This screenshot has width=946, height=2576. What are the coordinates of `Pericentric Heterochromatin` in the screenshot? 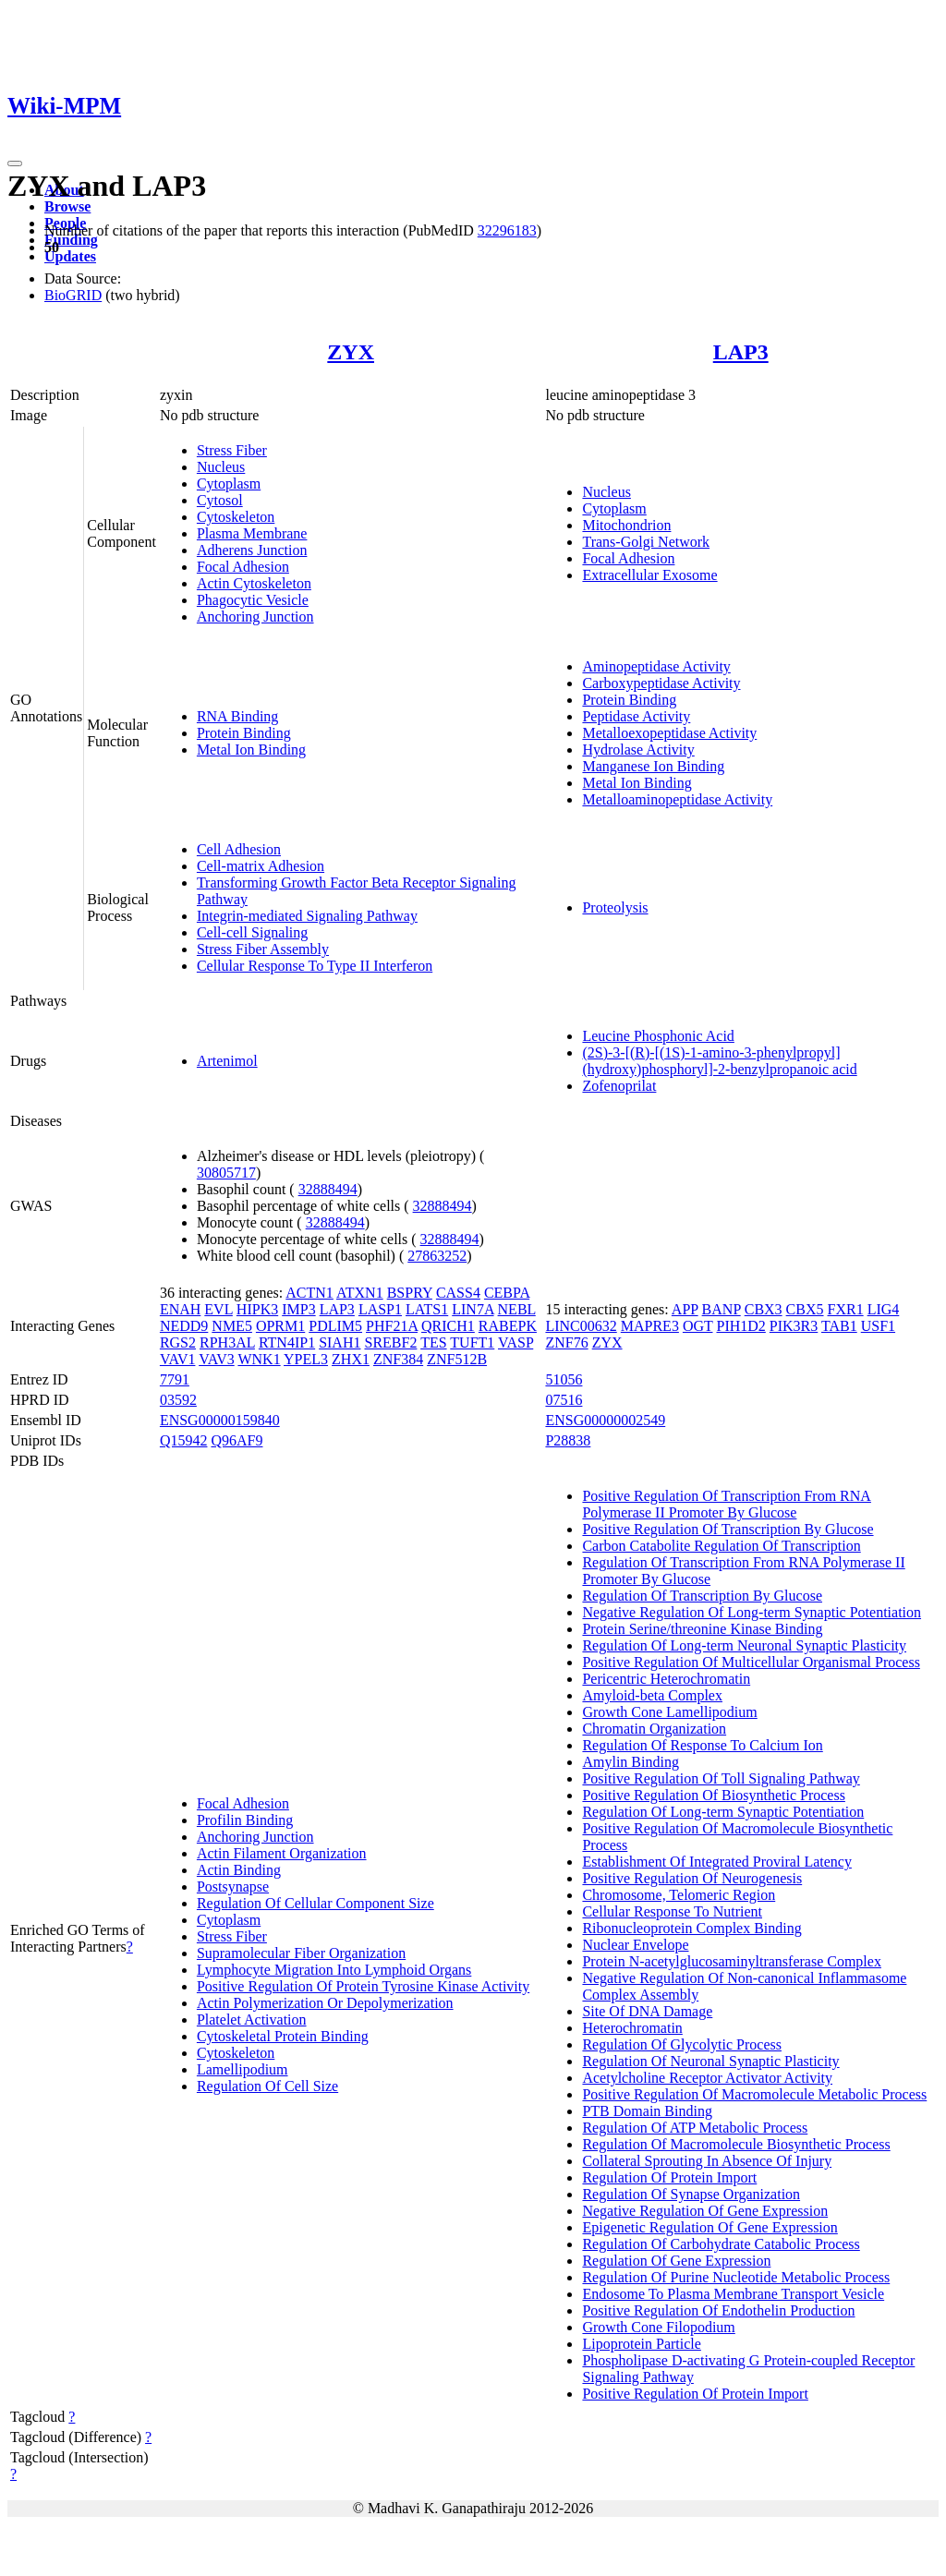 It's located at (666, 1679).